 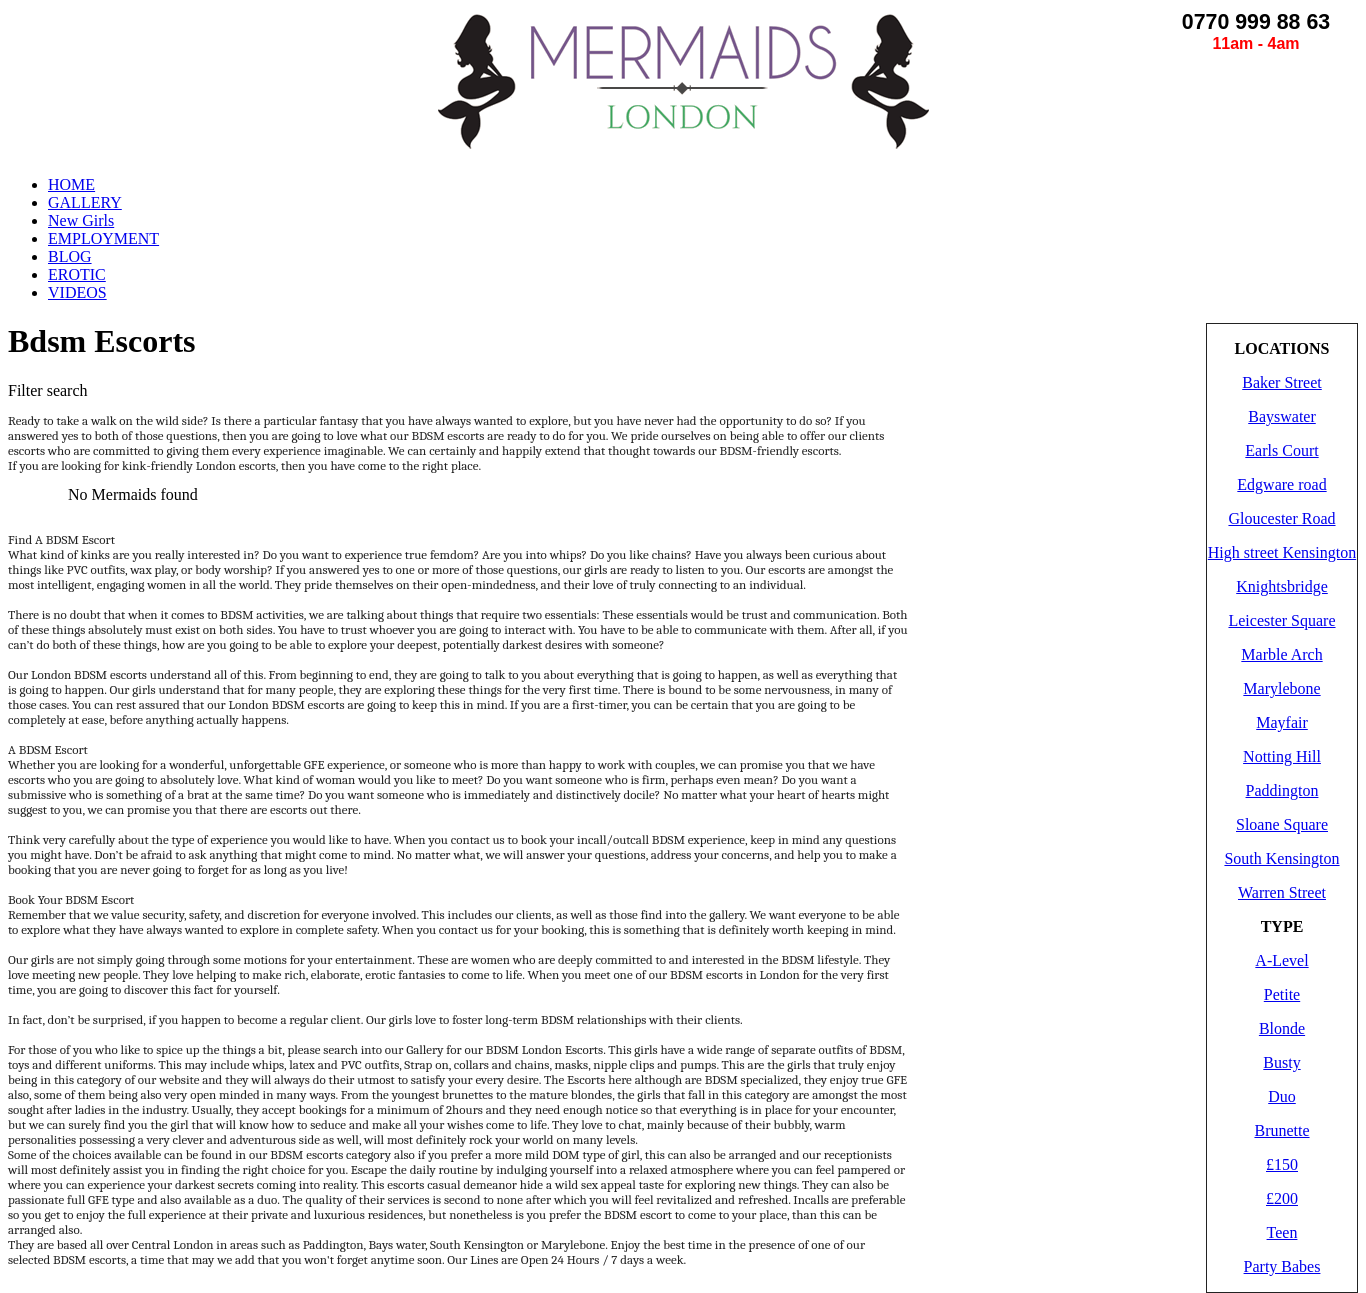 What do you see at coordinates (1282, 1028) in the screenshot?
I see `Blonde` at bounding box center [1282, 1028].